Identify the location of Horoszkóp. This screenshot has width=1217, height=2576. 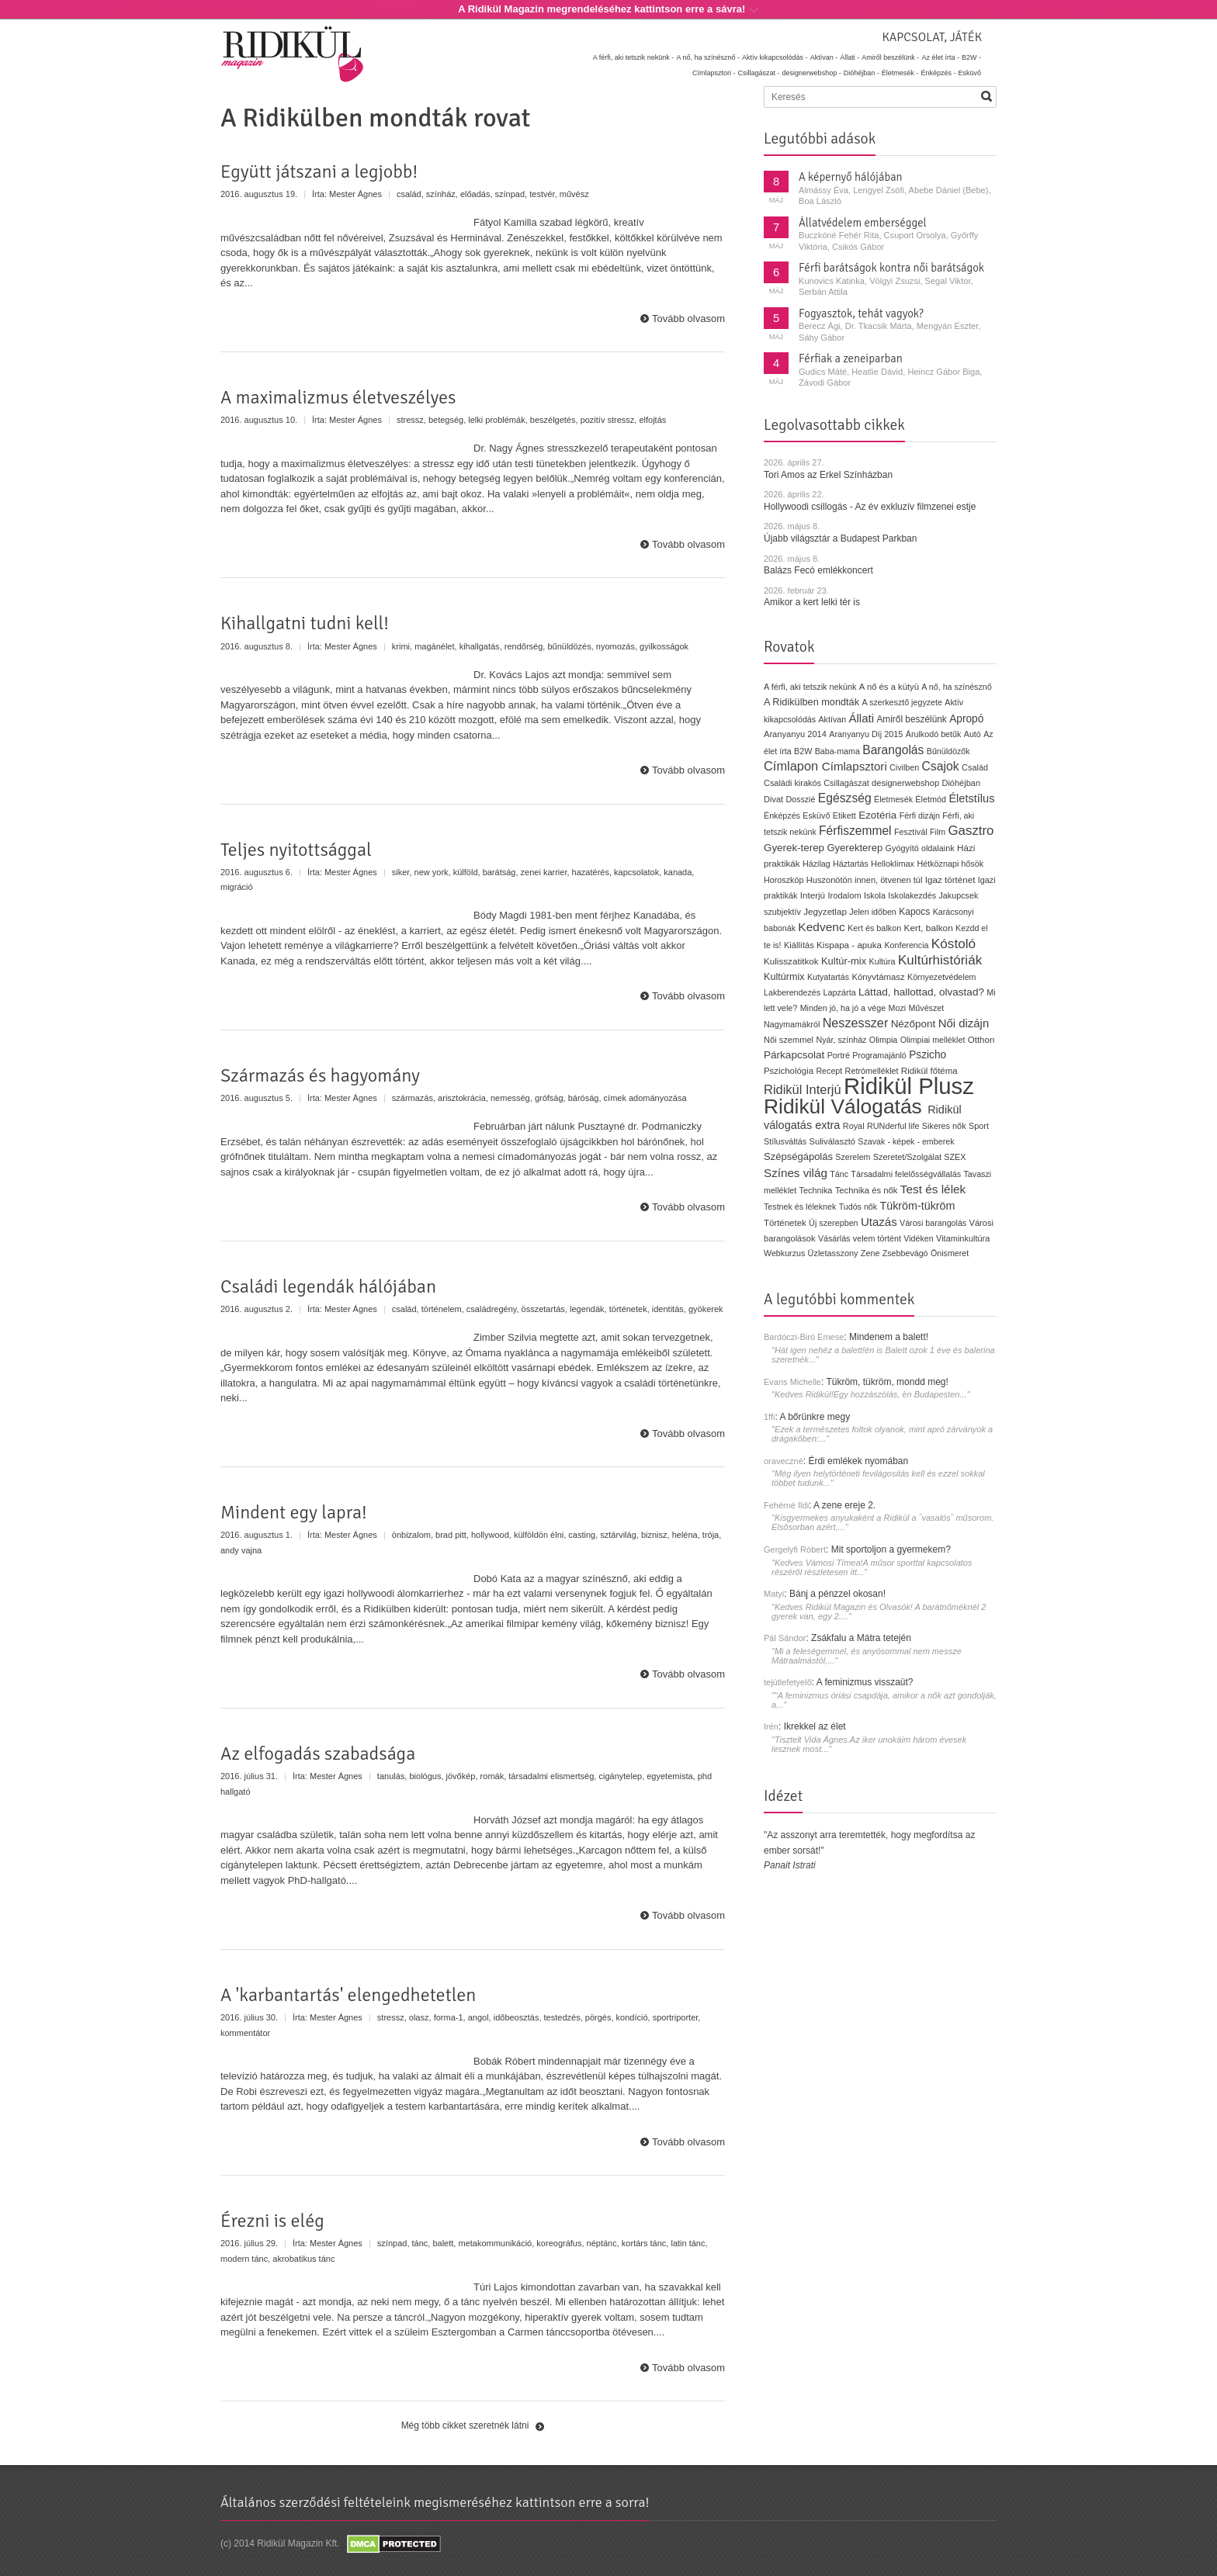
(783, 880).